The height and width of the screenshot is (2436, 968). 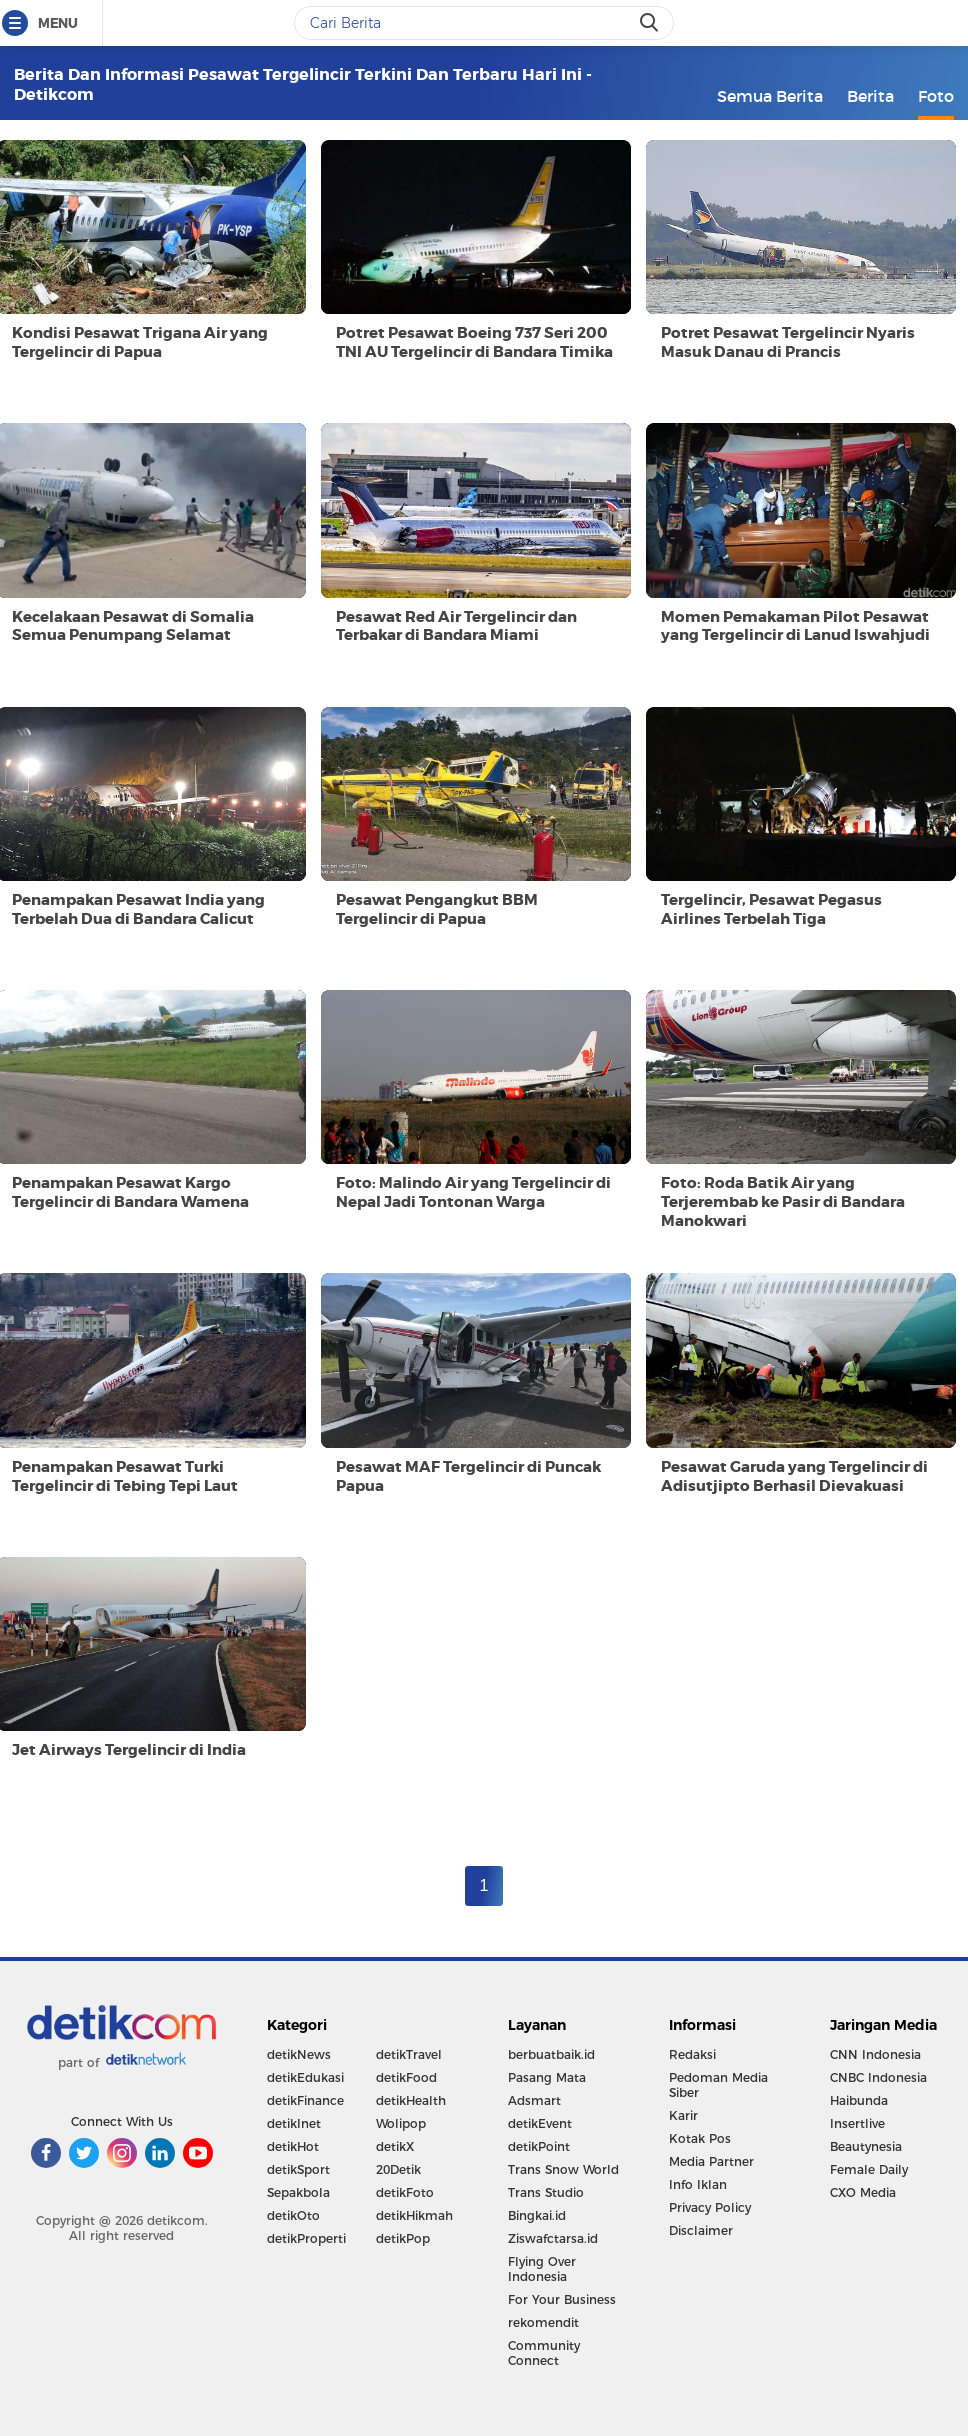 What do you see at coordinates (540, 2123) in the screenshot?
I see `detikEvent` at bounding box center [540, 2123].